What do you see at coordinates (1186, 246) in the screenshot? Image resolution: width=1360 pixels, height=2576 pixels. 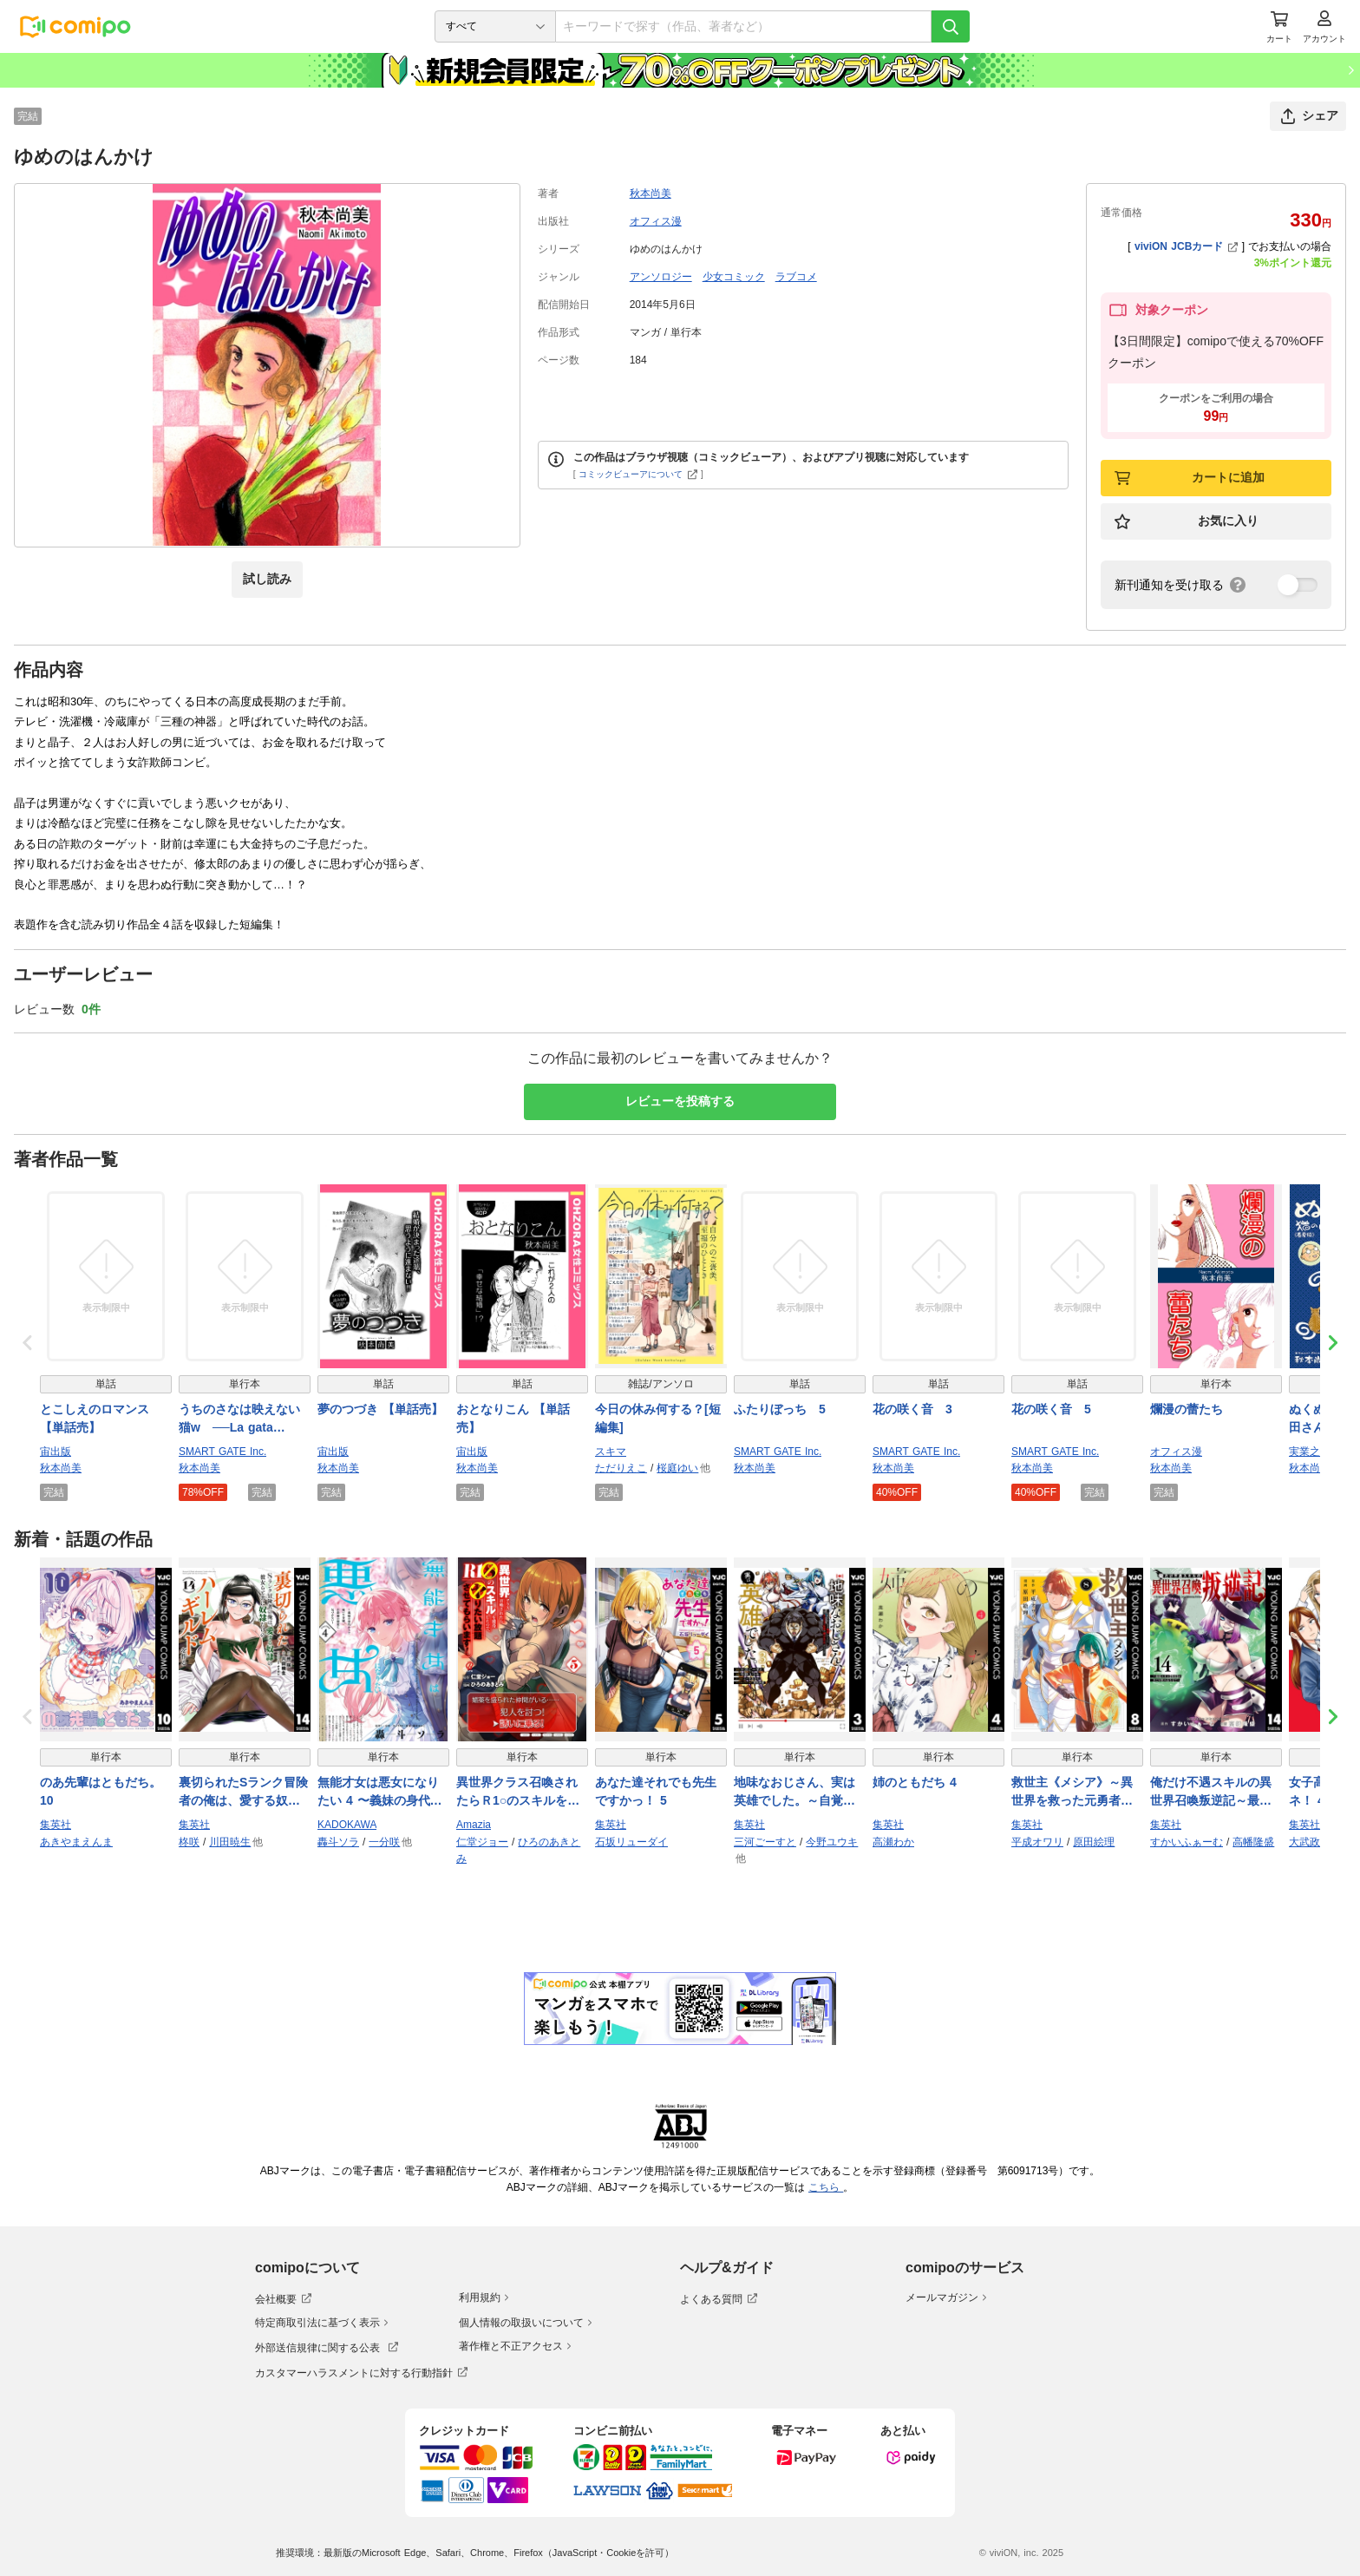 I see `viviON JCBカード` at bounding box center [1186, 246].